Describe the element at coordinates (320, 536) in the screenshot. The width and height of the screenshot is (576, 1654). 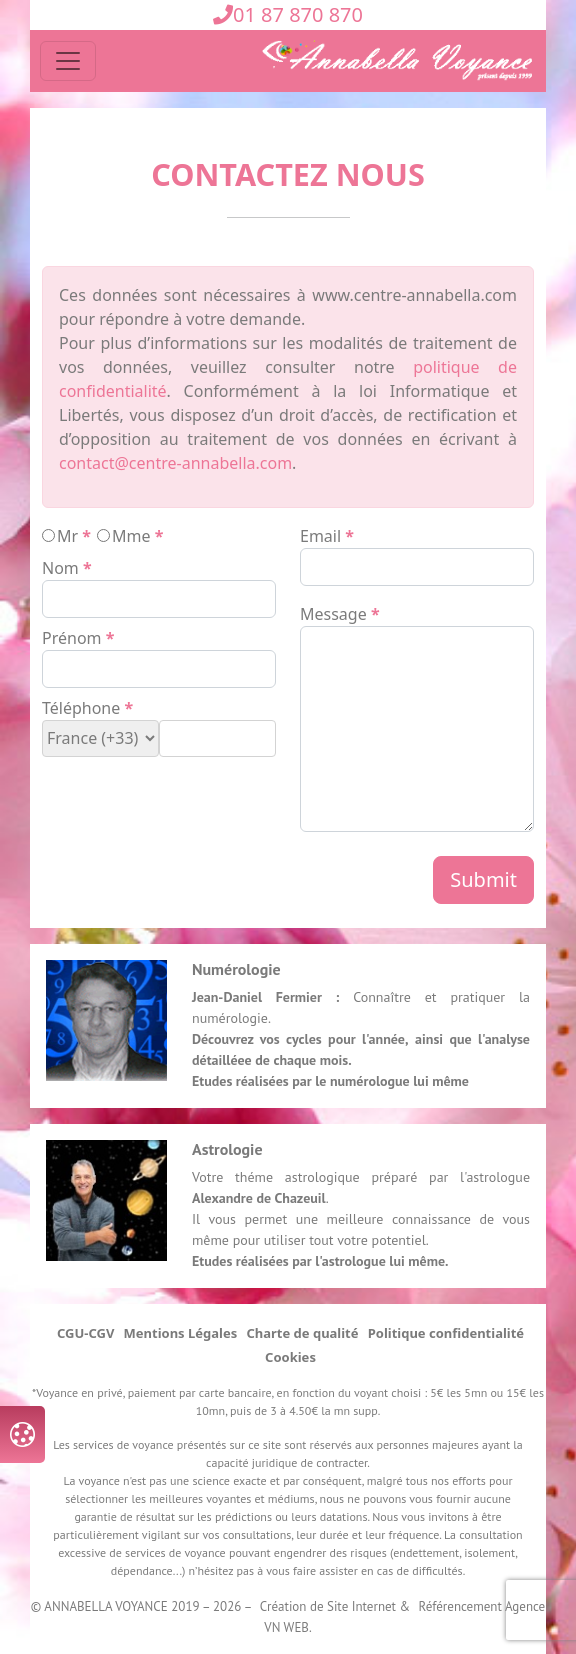
I see `email` at that location.